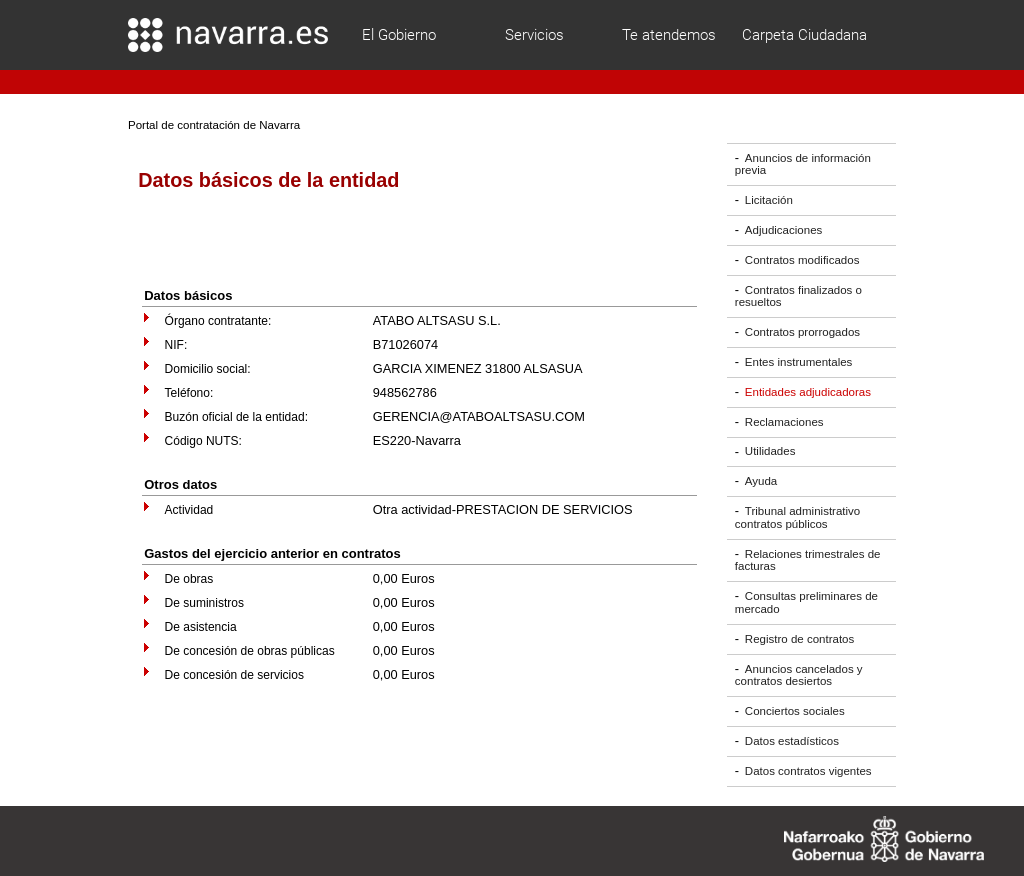  I want to click on Registro de contratos, so click(799, 639).